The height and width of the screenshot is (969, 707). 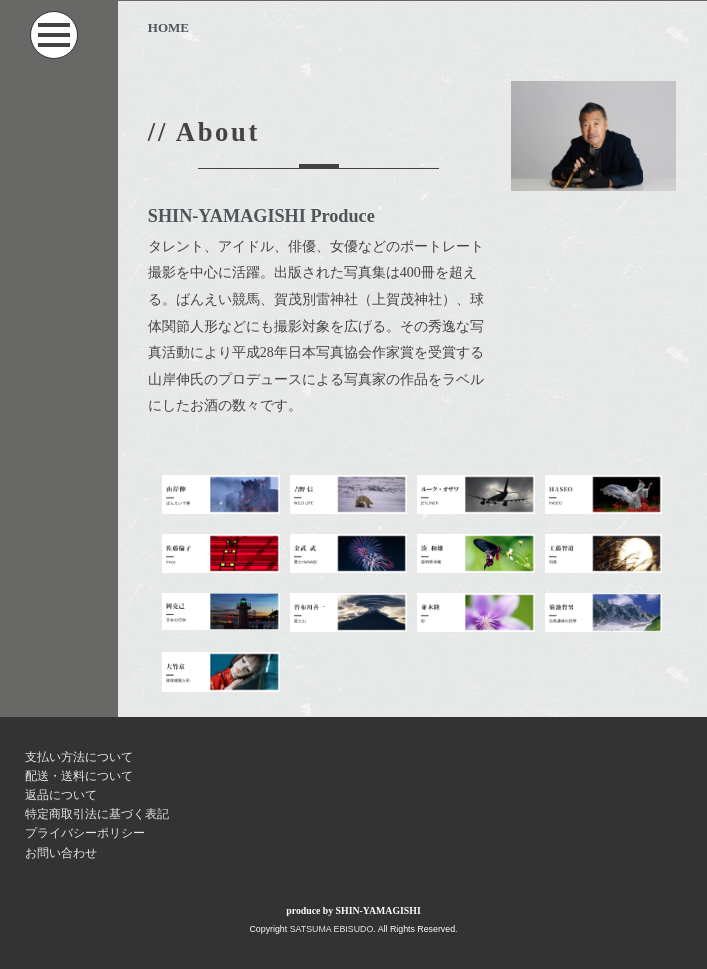 What do you see at coordinates (79, 756) in the screenshot?
I see `支払い方法について` at bounding box center [79, 756].